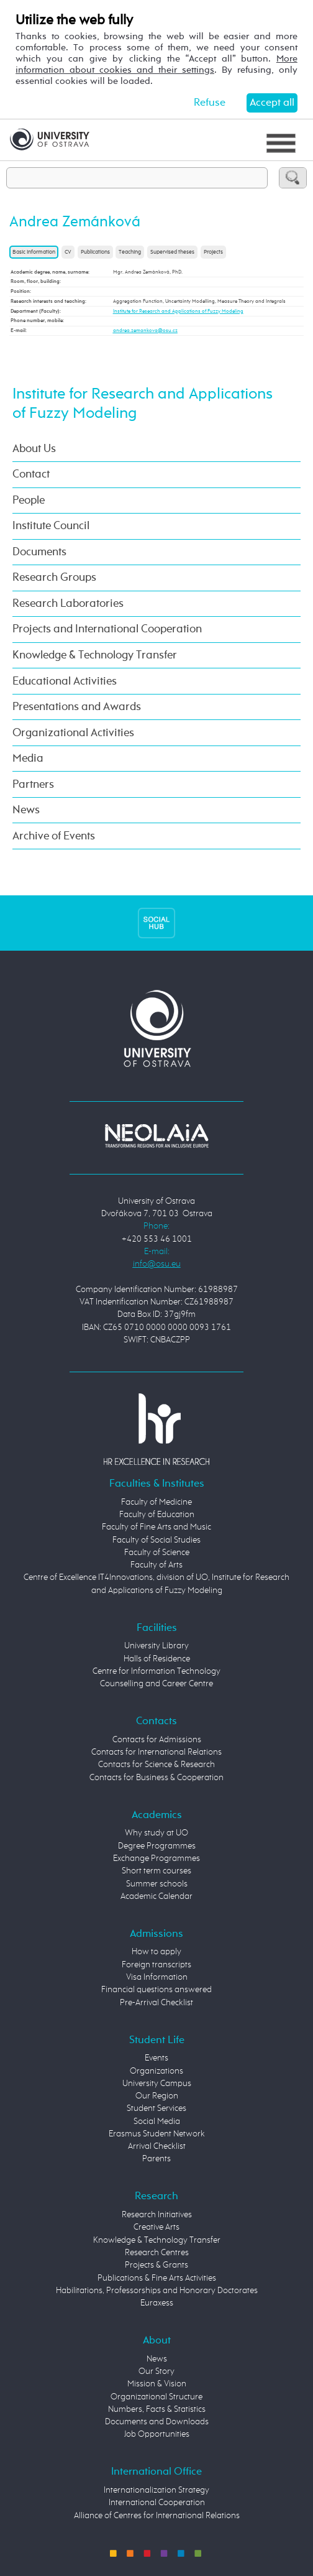  Describe the element at coordinates (34, 449) in the screenshot. I see `About Us` at that location.